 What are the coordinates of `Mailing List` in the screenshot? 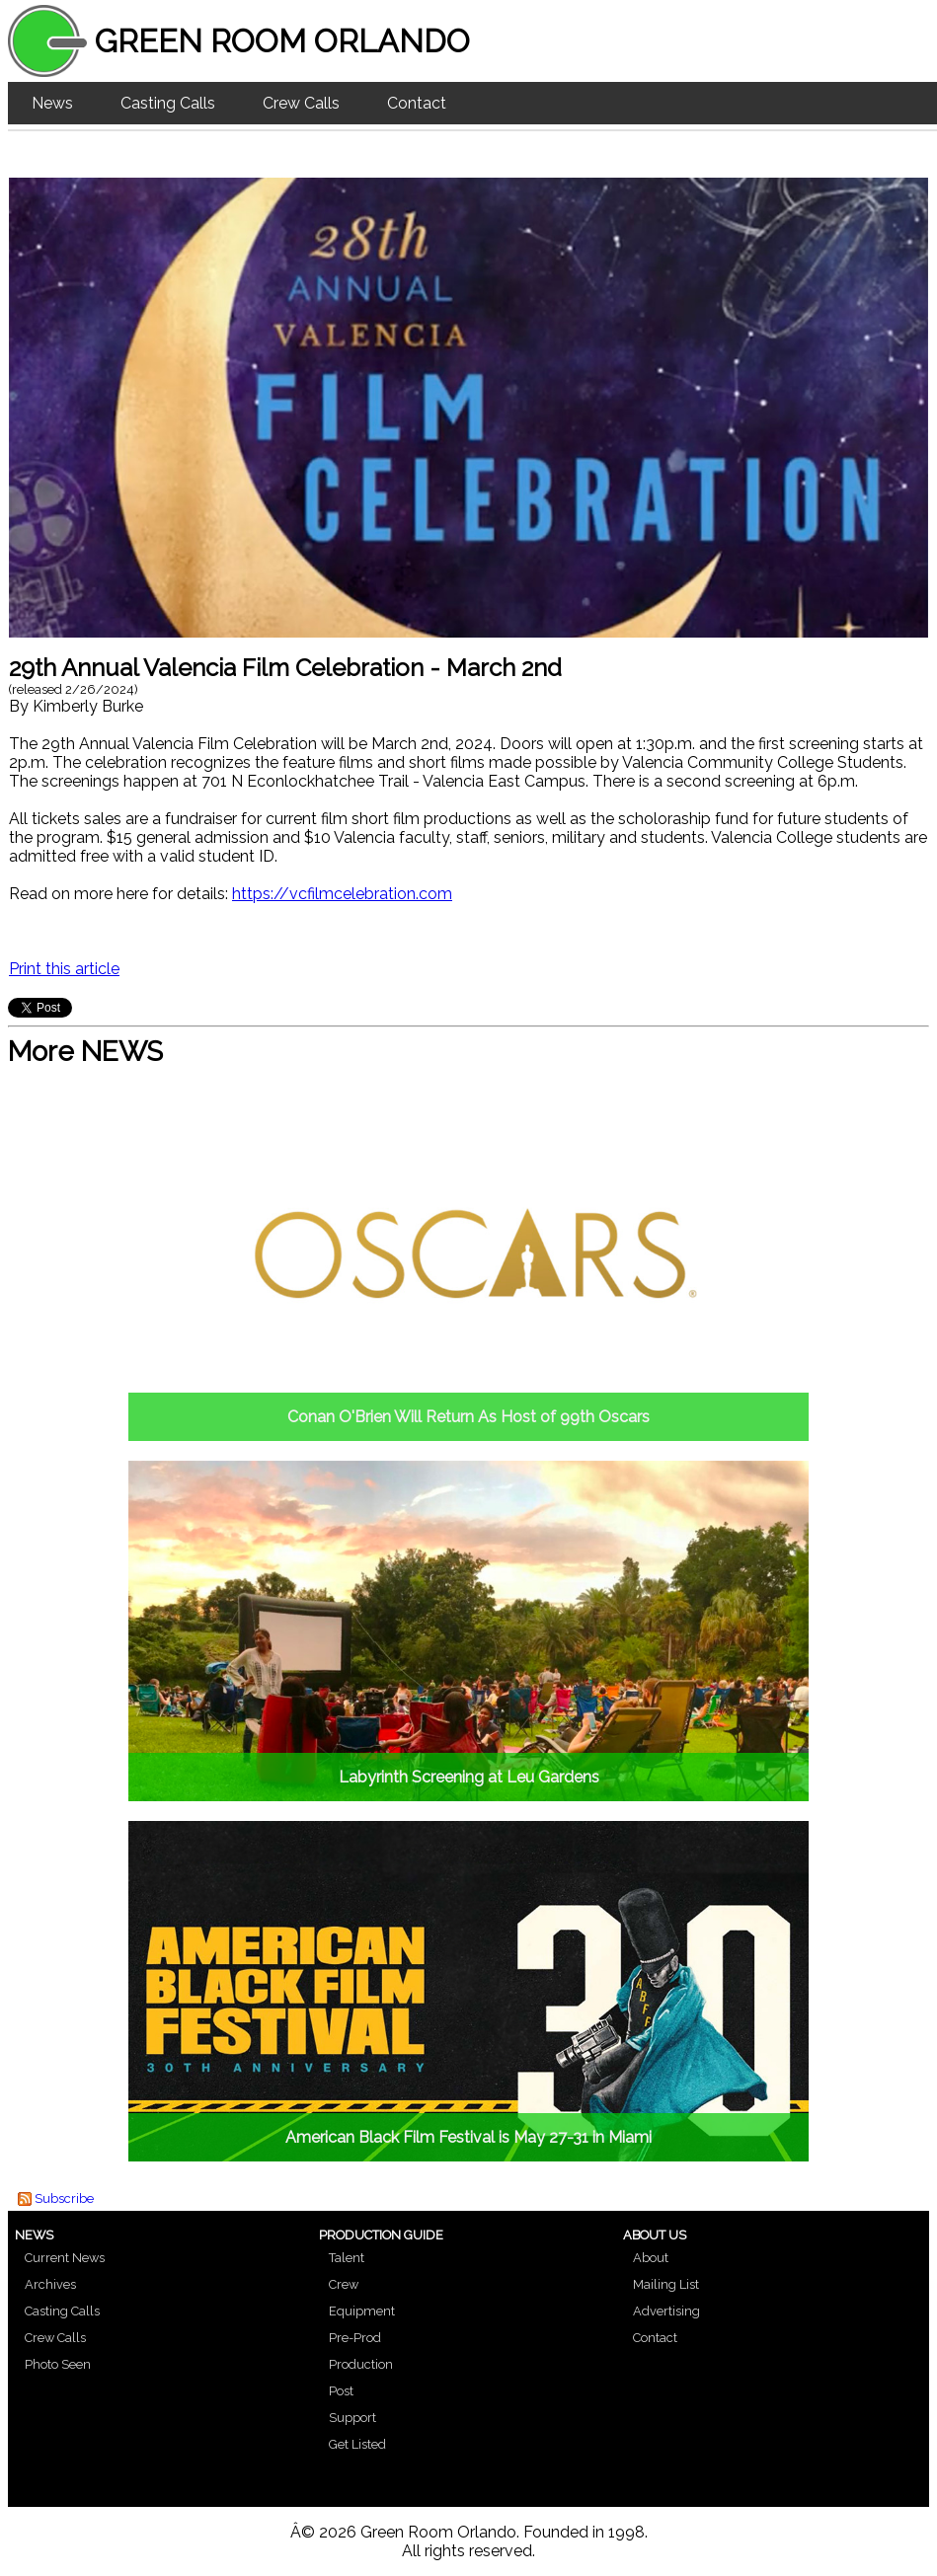 It's located at (666, 2284).